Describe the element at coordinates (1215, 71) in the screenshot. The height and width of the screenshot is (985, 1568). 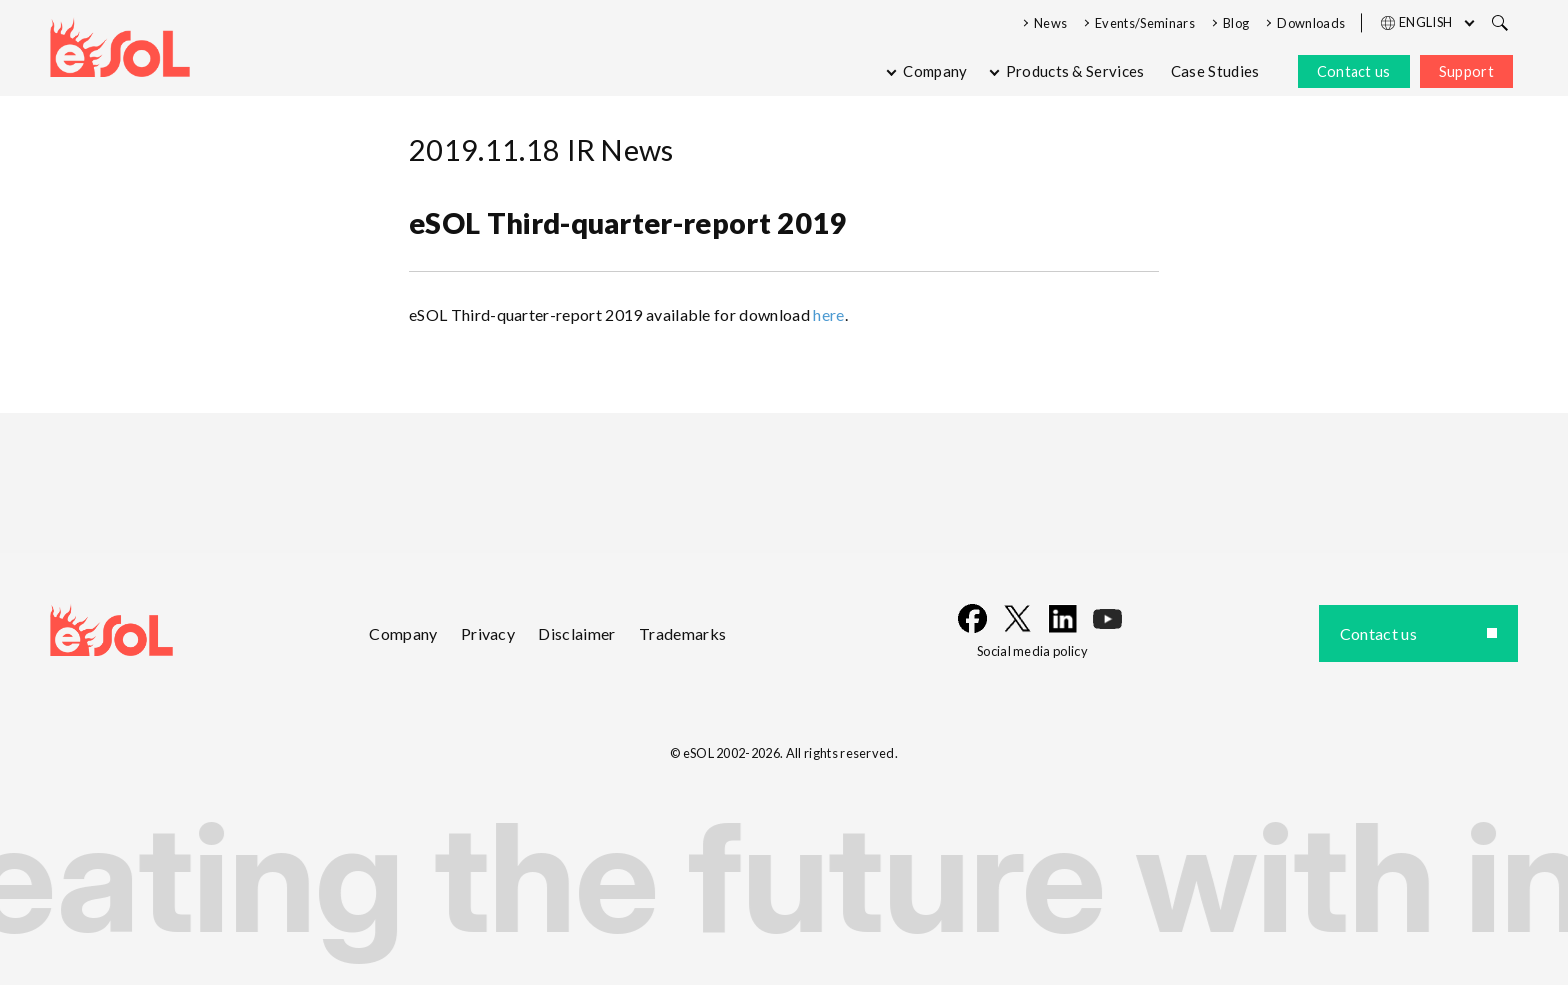
I see `Case Studies` at that location.